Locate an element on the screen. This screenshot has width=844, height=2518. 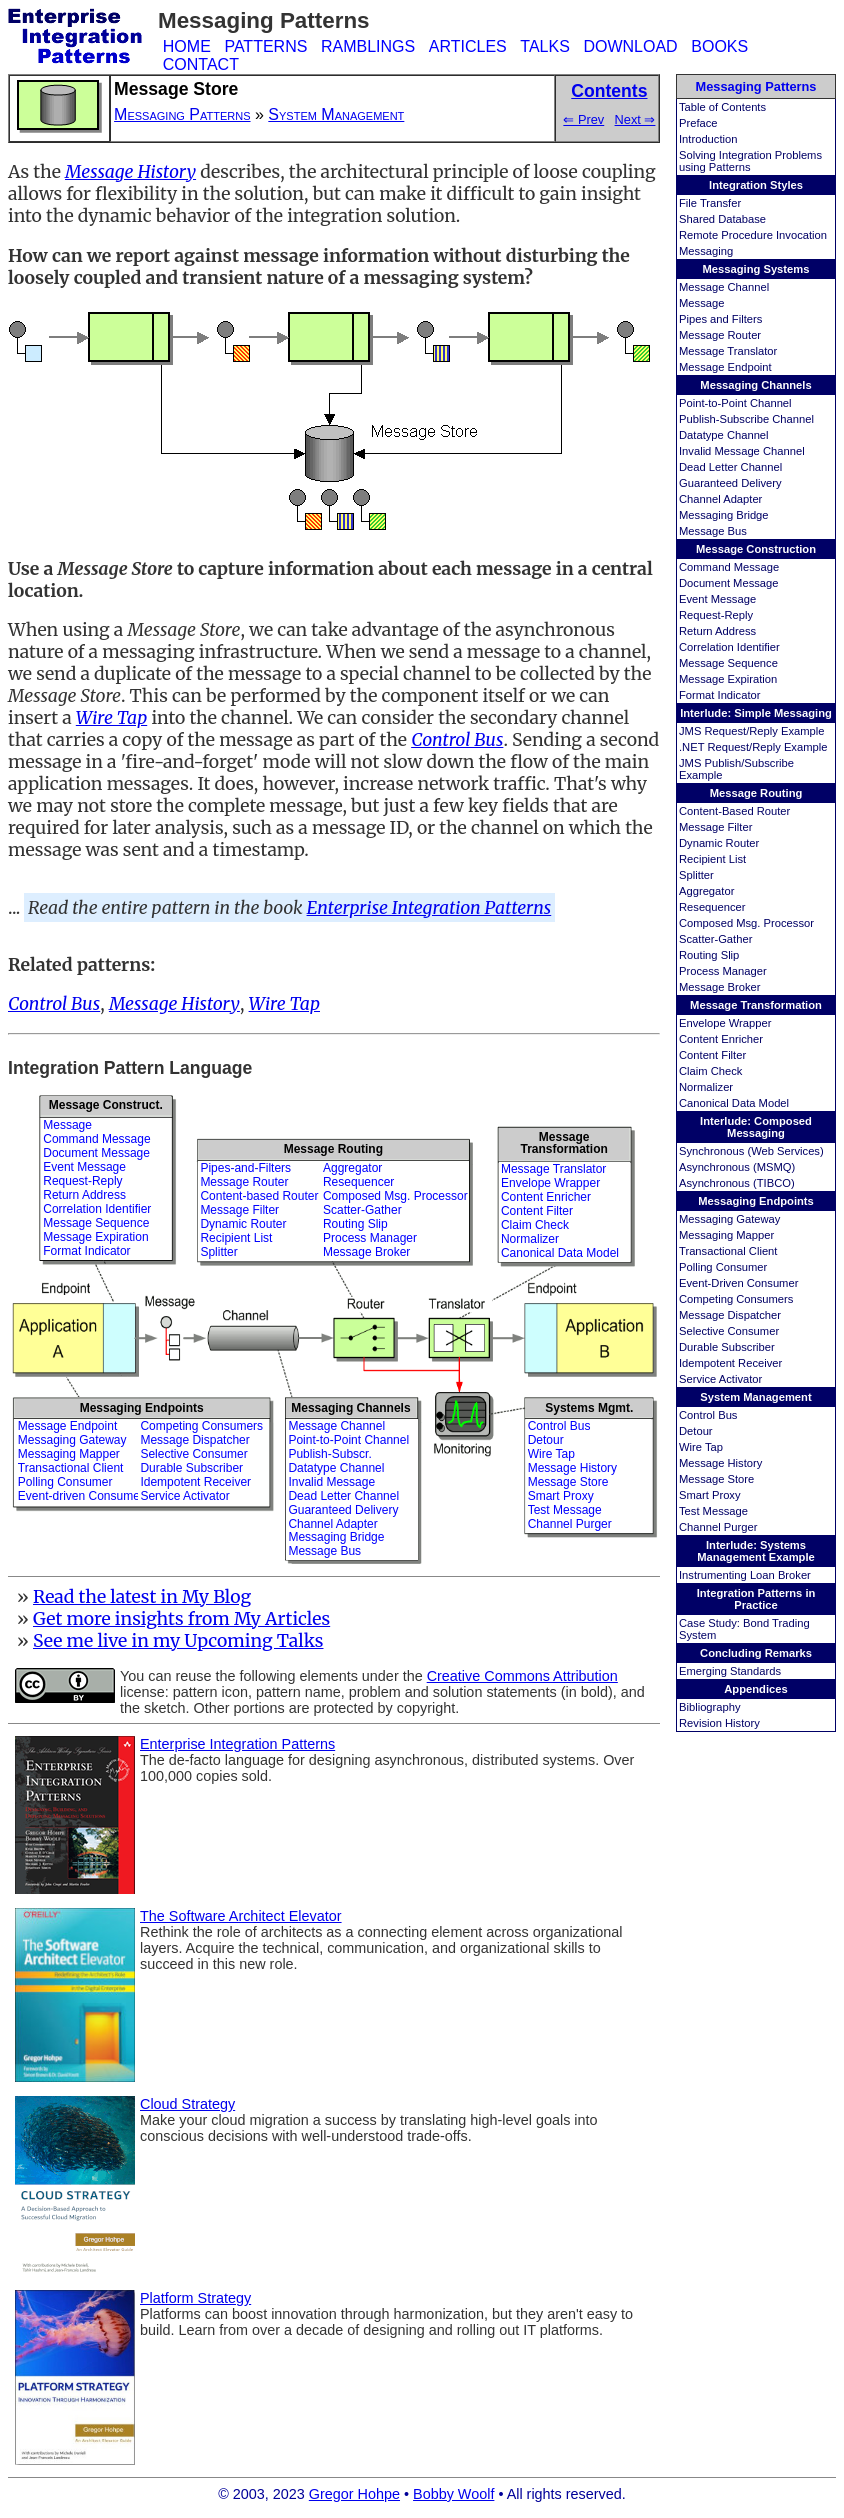
Envelope Wrapper is located at coordinates (725, 1023).